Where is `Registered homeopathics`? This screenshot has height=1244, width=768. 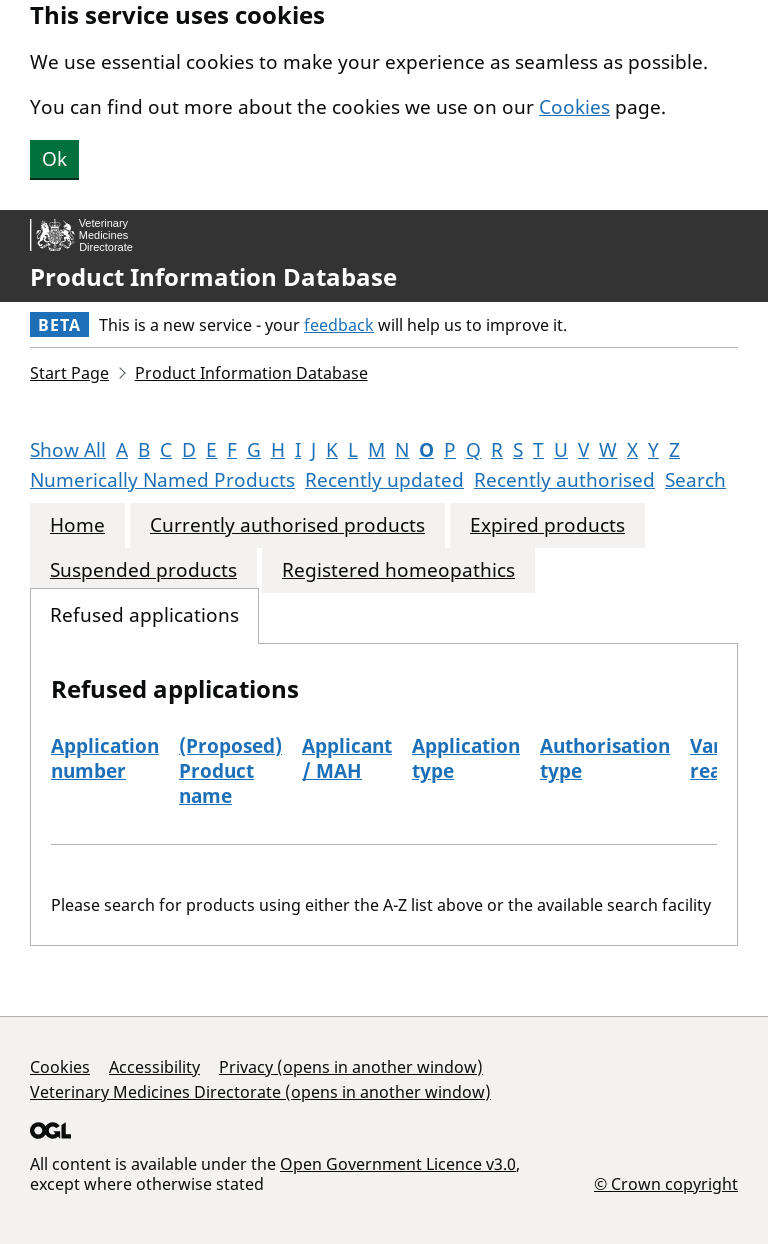
Registered homeopathics is located at coordinates (398, 570).